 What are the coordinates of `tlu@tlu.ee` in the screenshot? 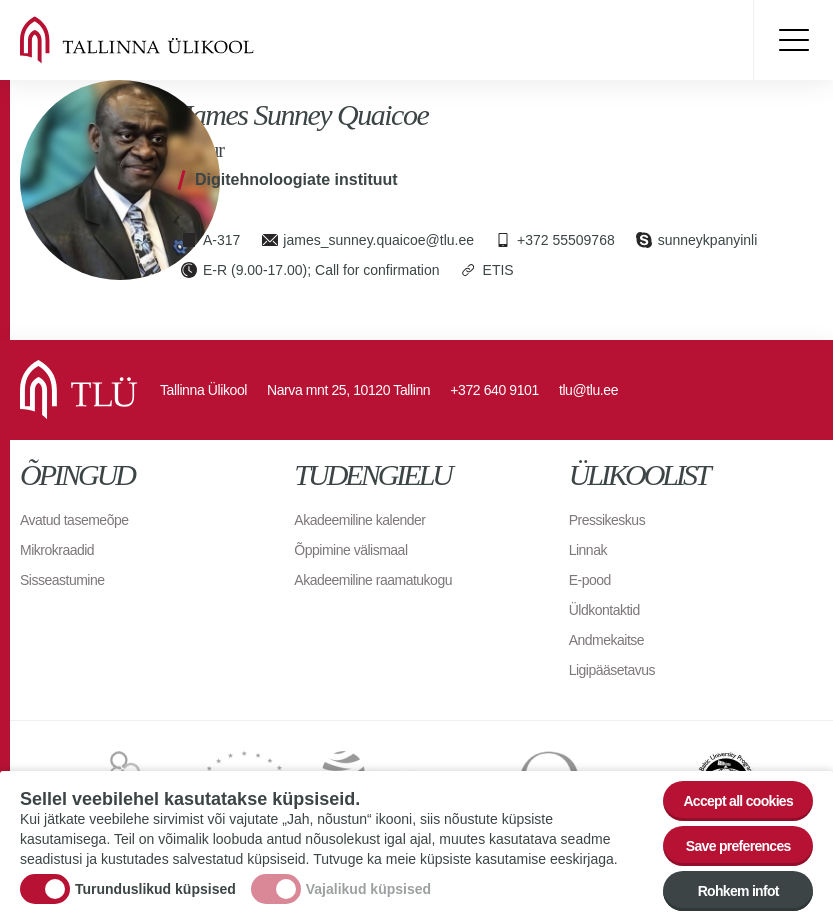 It's located at (588, 390).